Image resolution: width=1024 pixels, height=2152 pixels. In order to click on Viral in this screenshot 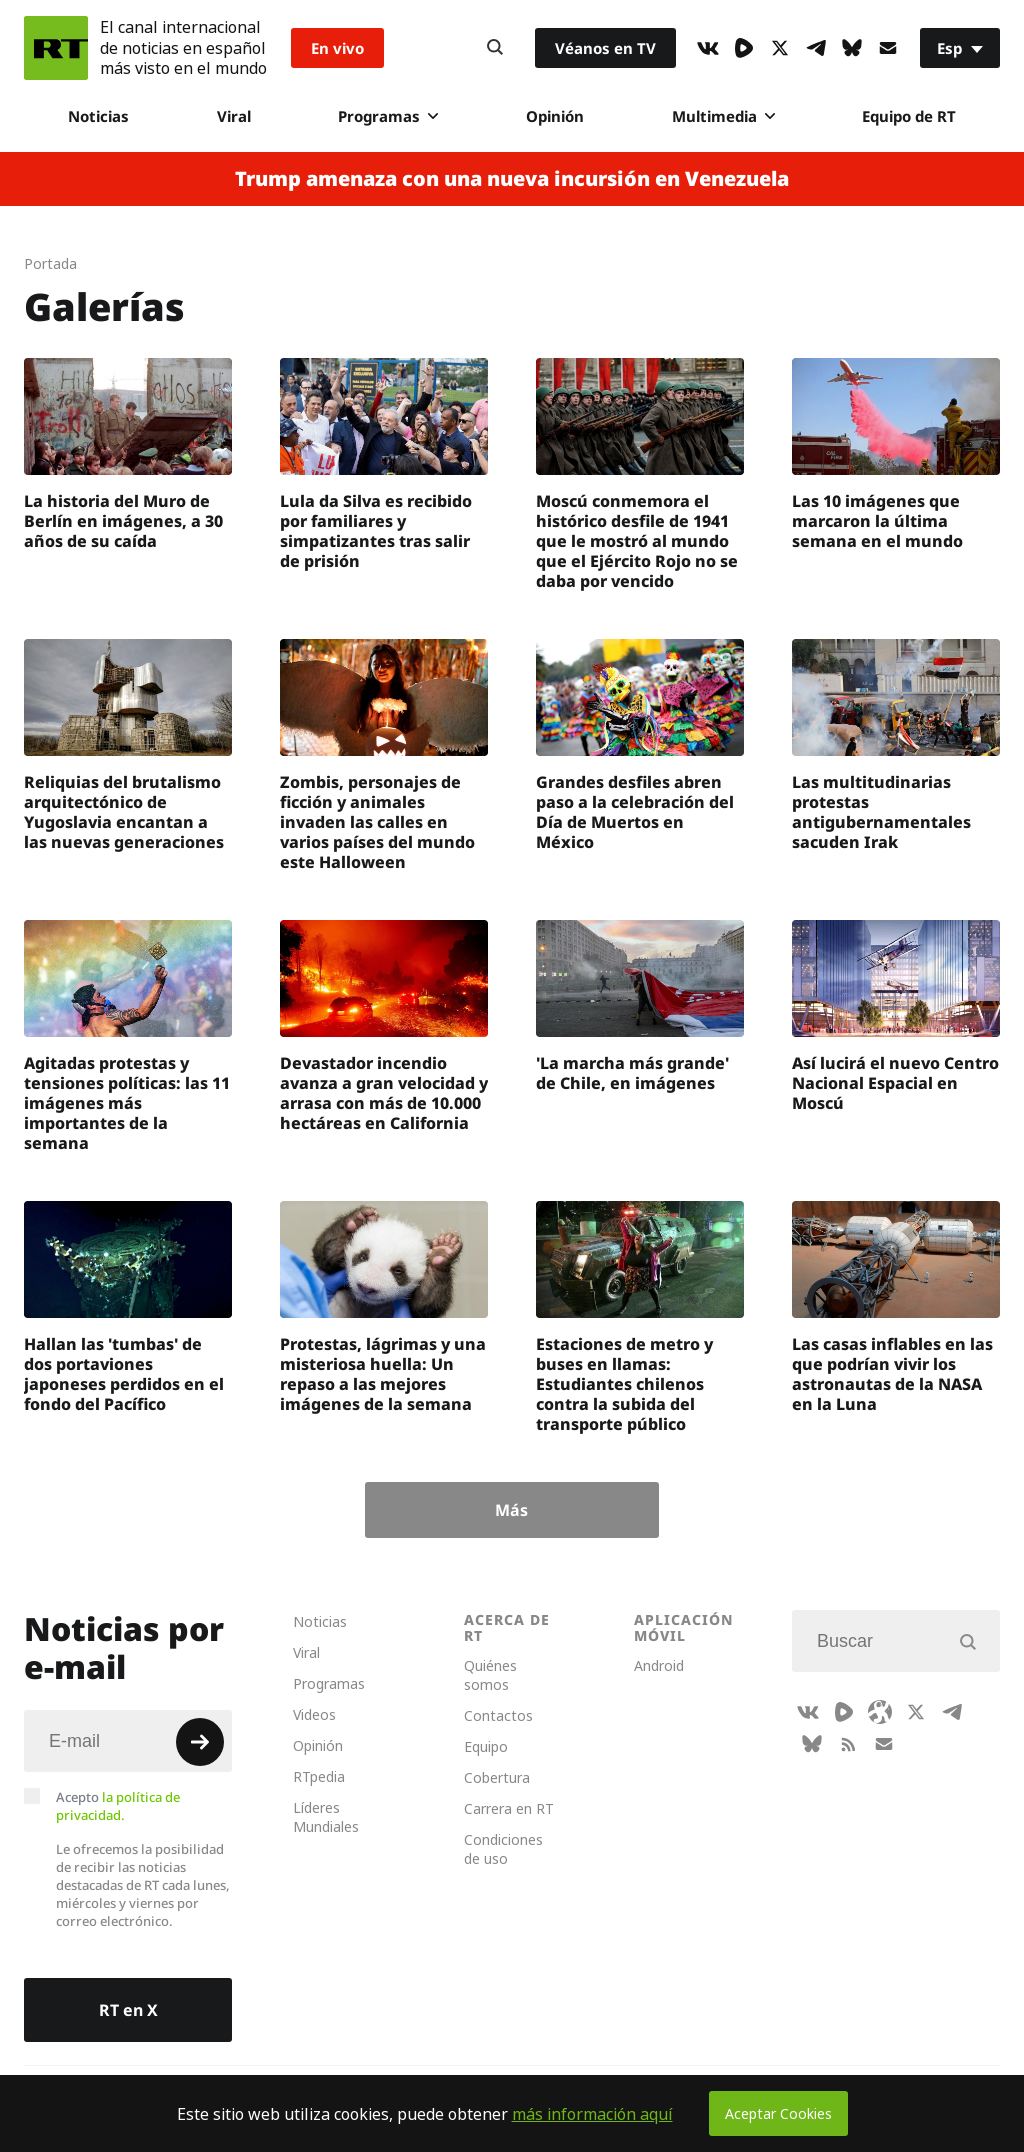, I will do `click(234, 116)`.